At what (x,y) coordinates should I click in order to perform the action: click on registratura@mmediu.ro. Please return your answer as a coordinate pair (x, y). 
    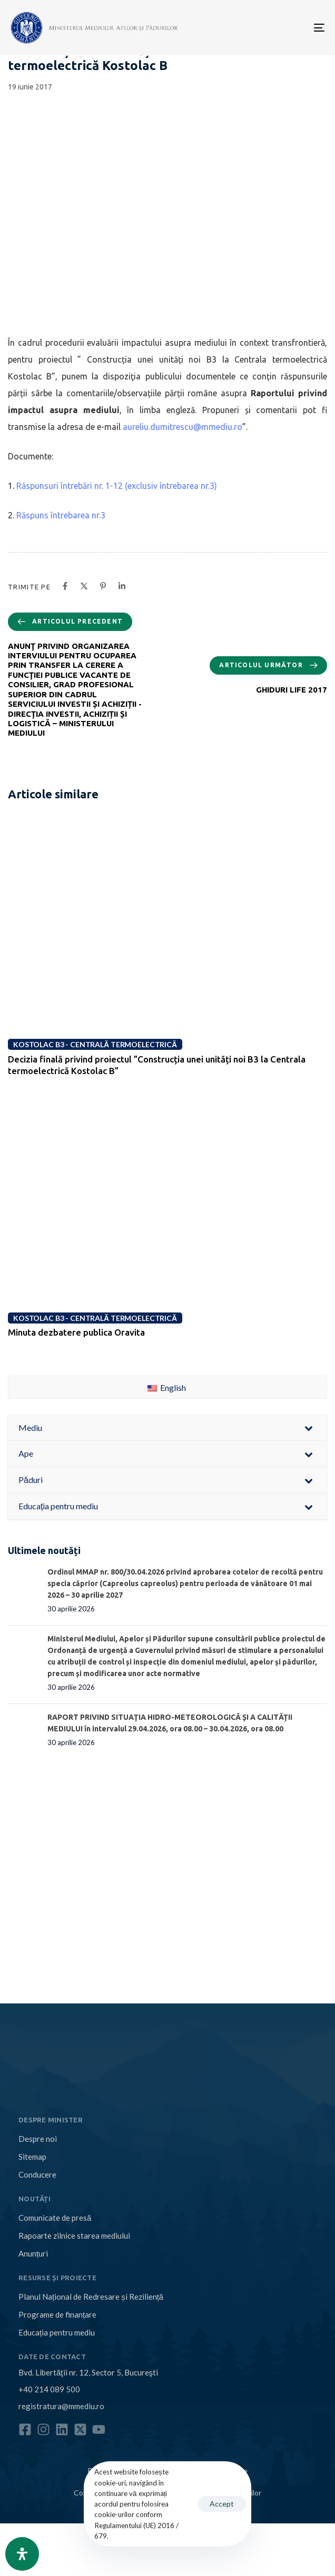
    Looking at the image, I should click on (61, 2406).